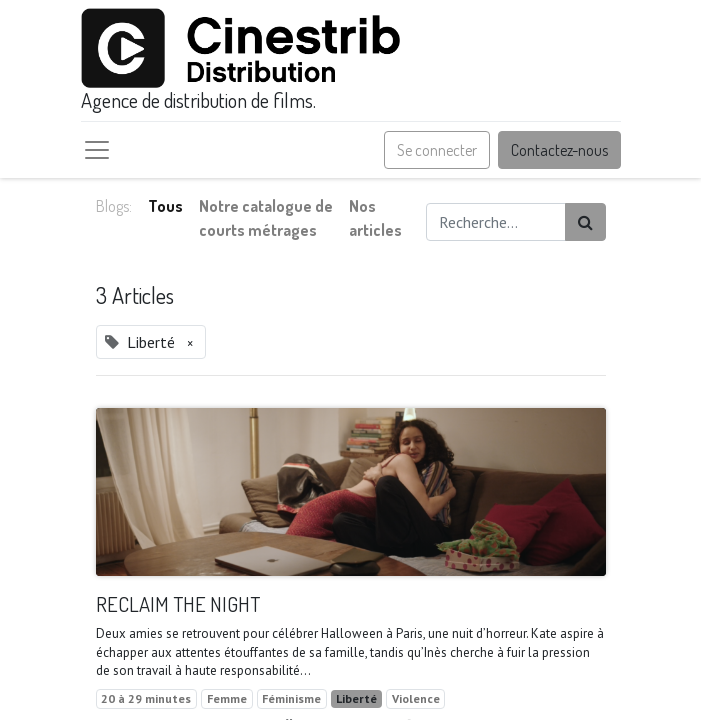  What do you see at coordinates (559, 150) in the screenshot?
I see `Contactez-nous` at bounding box center [559, 150].